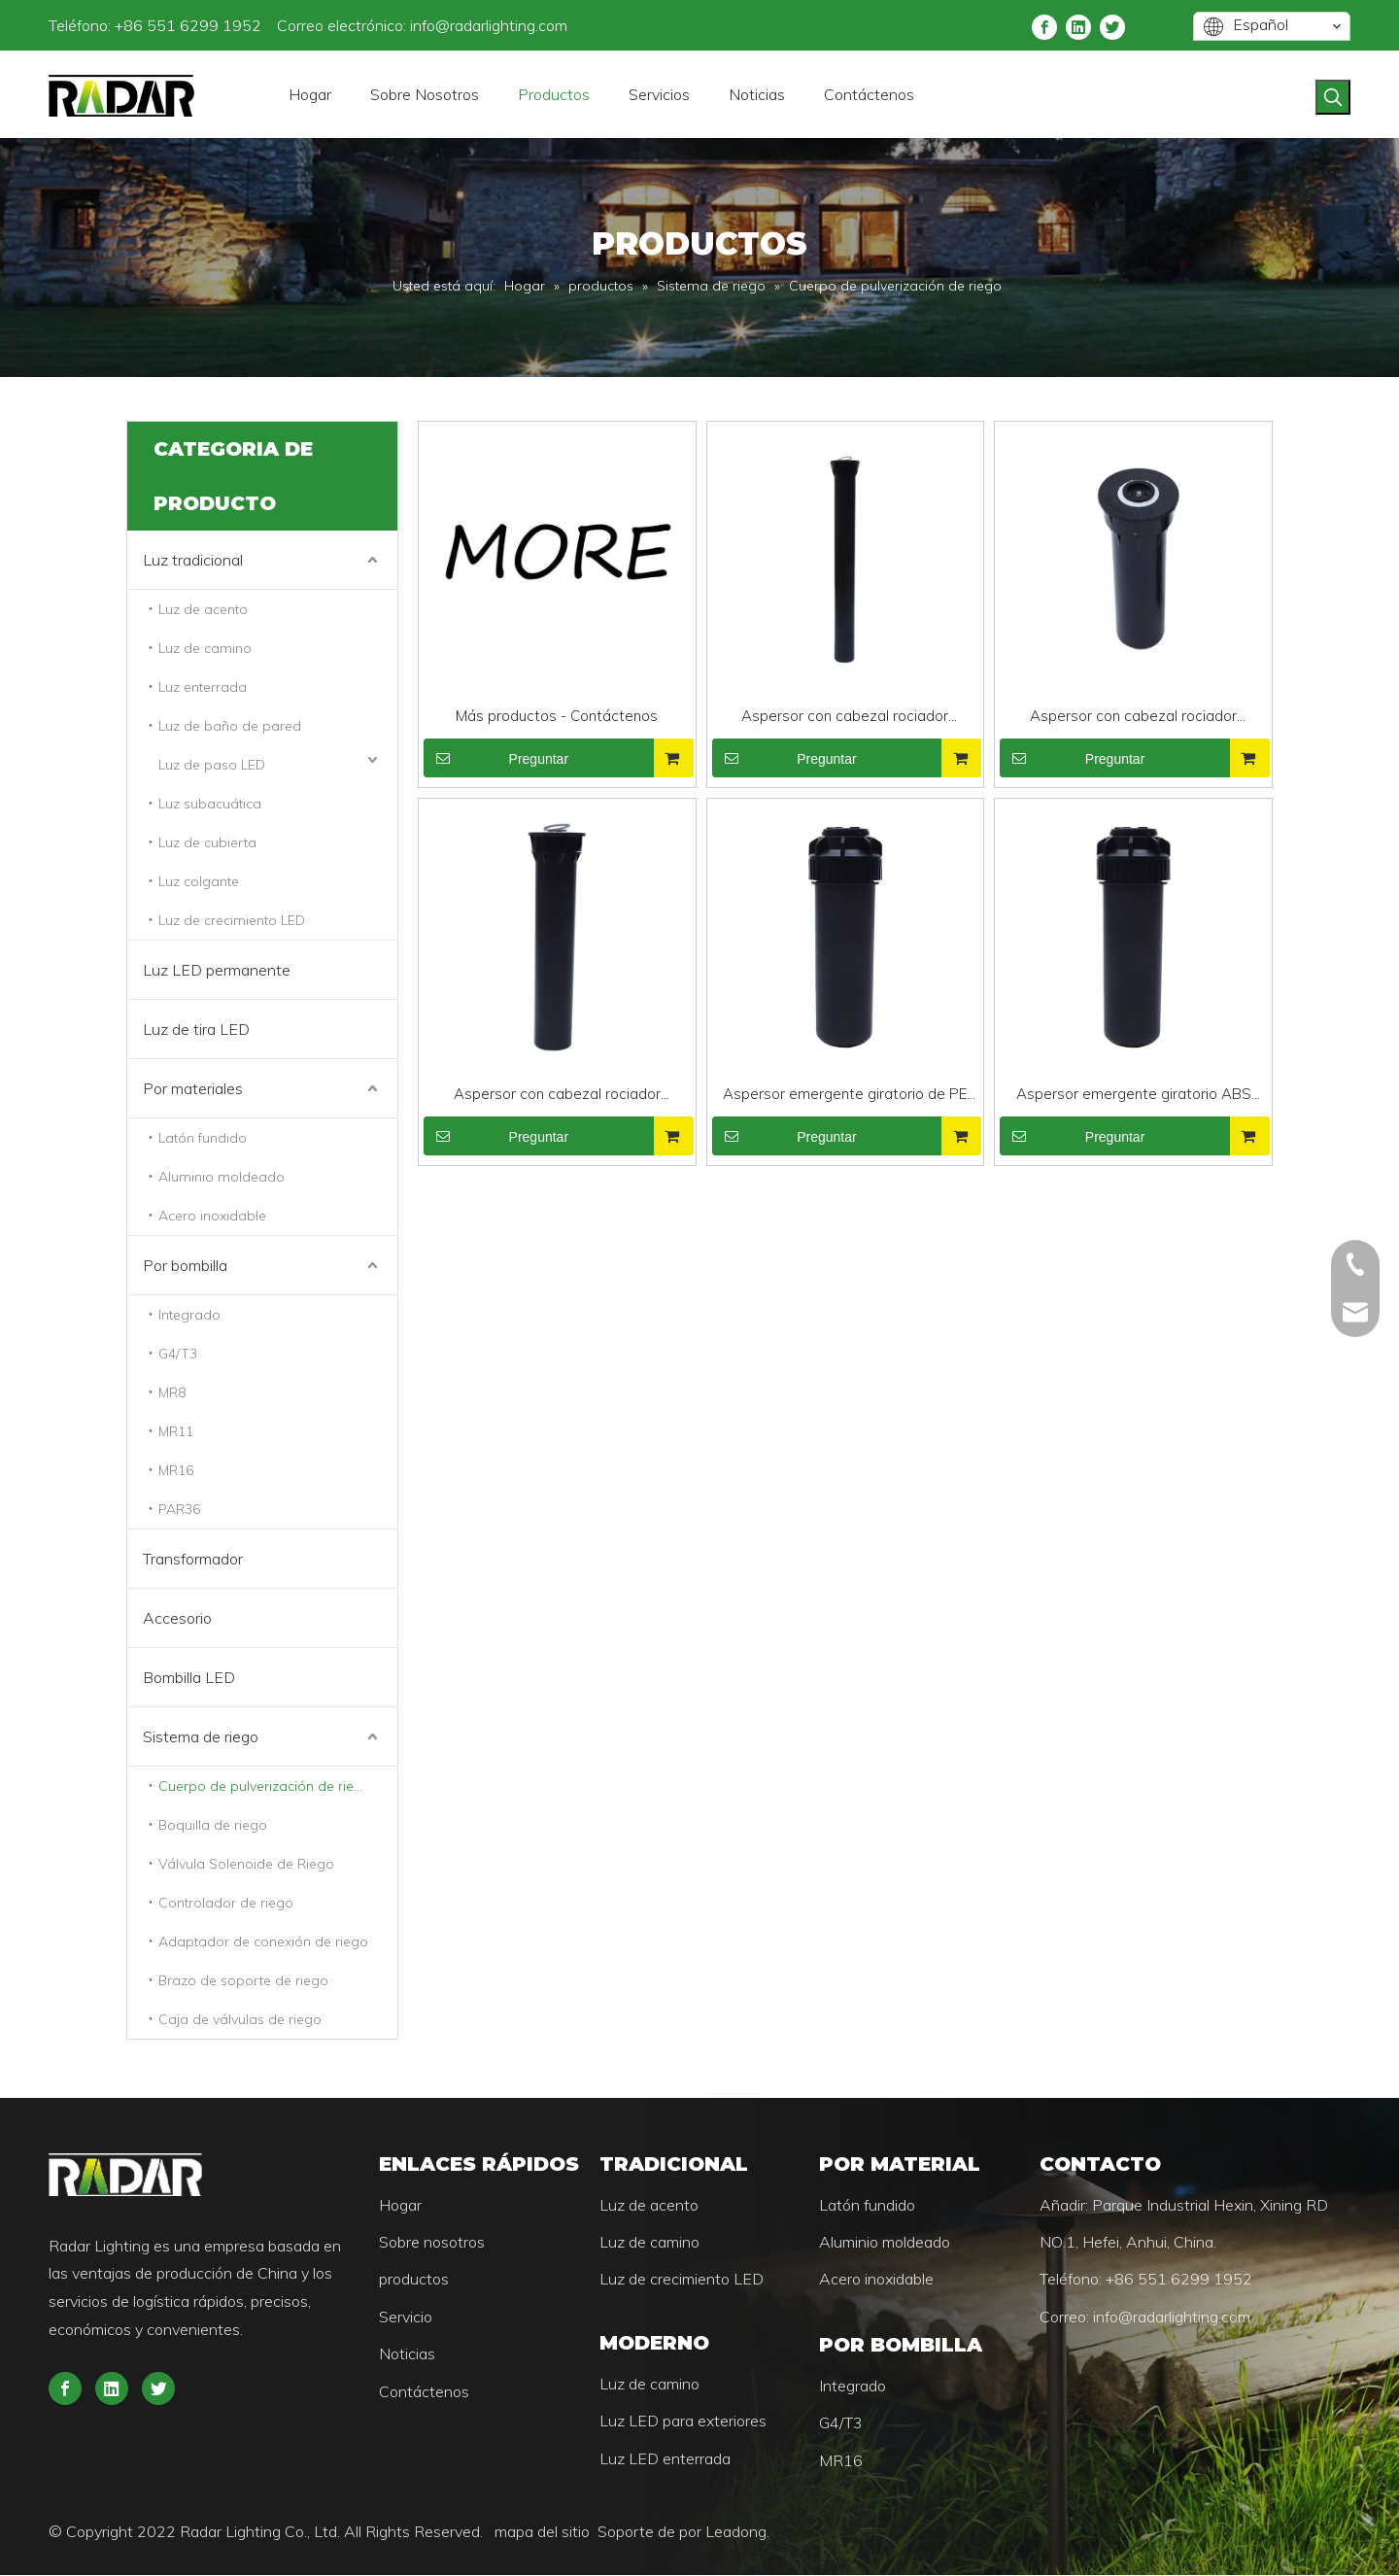 The width and height of the screenshot is (1399, 2576). I want to click on mapa del sitio, so click(544, 2532).